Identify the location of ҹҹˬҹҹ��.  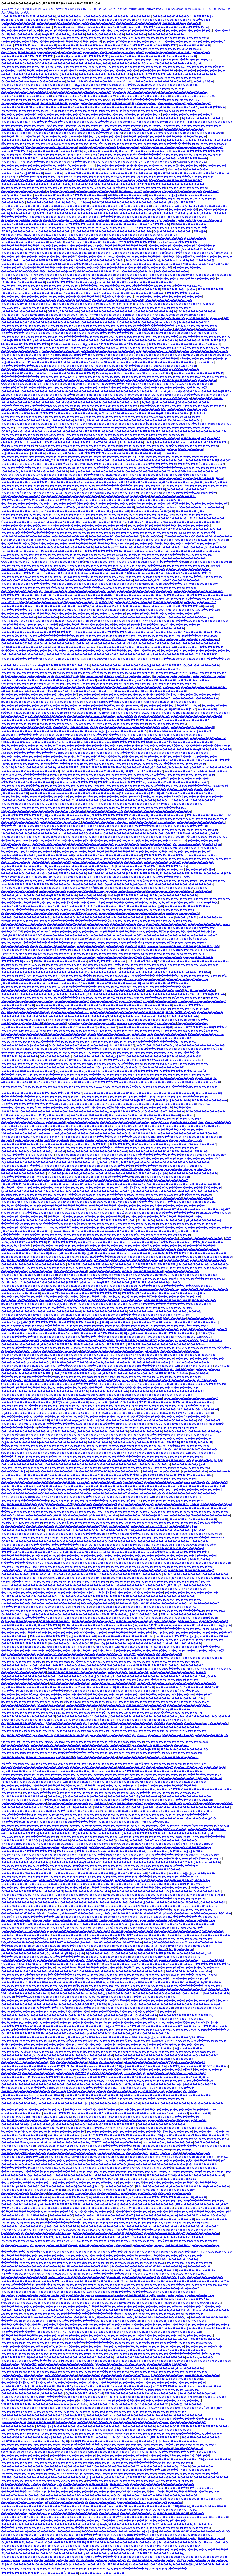
(85, 518).